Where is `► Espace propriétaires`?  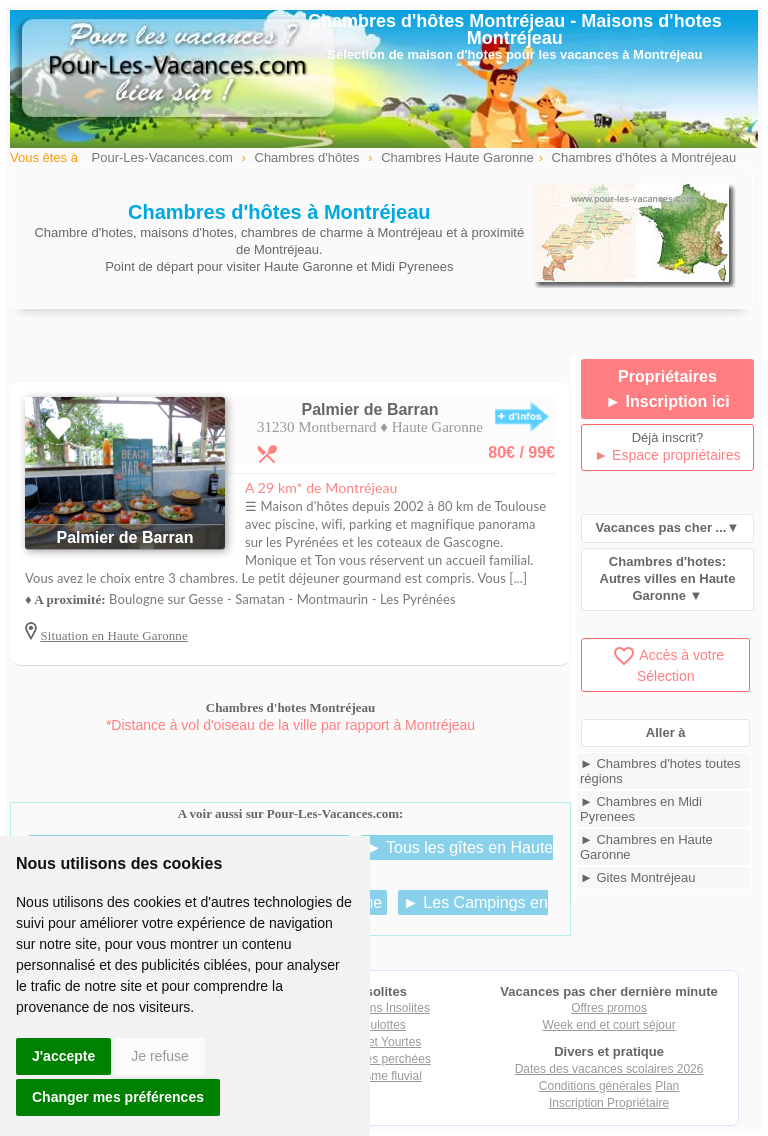
► Espace propriétaires is located at coordinates (667, 455).